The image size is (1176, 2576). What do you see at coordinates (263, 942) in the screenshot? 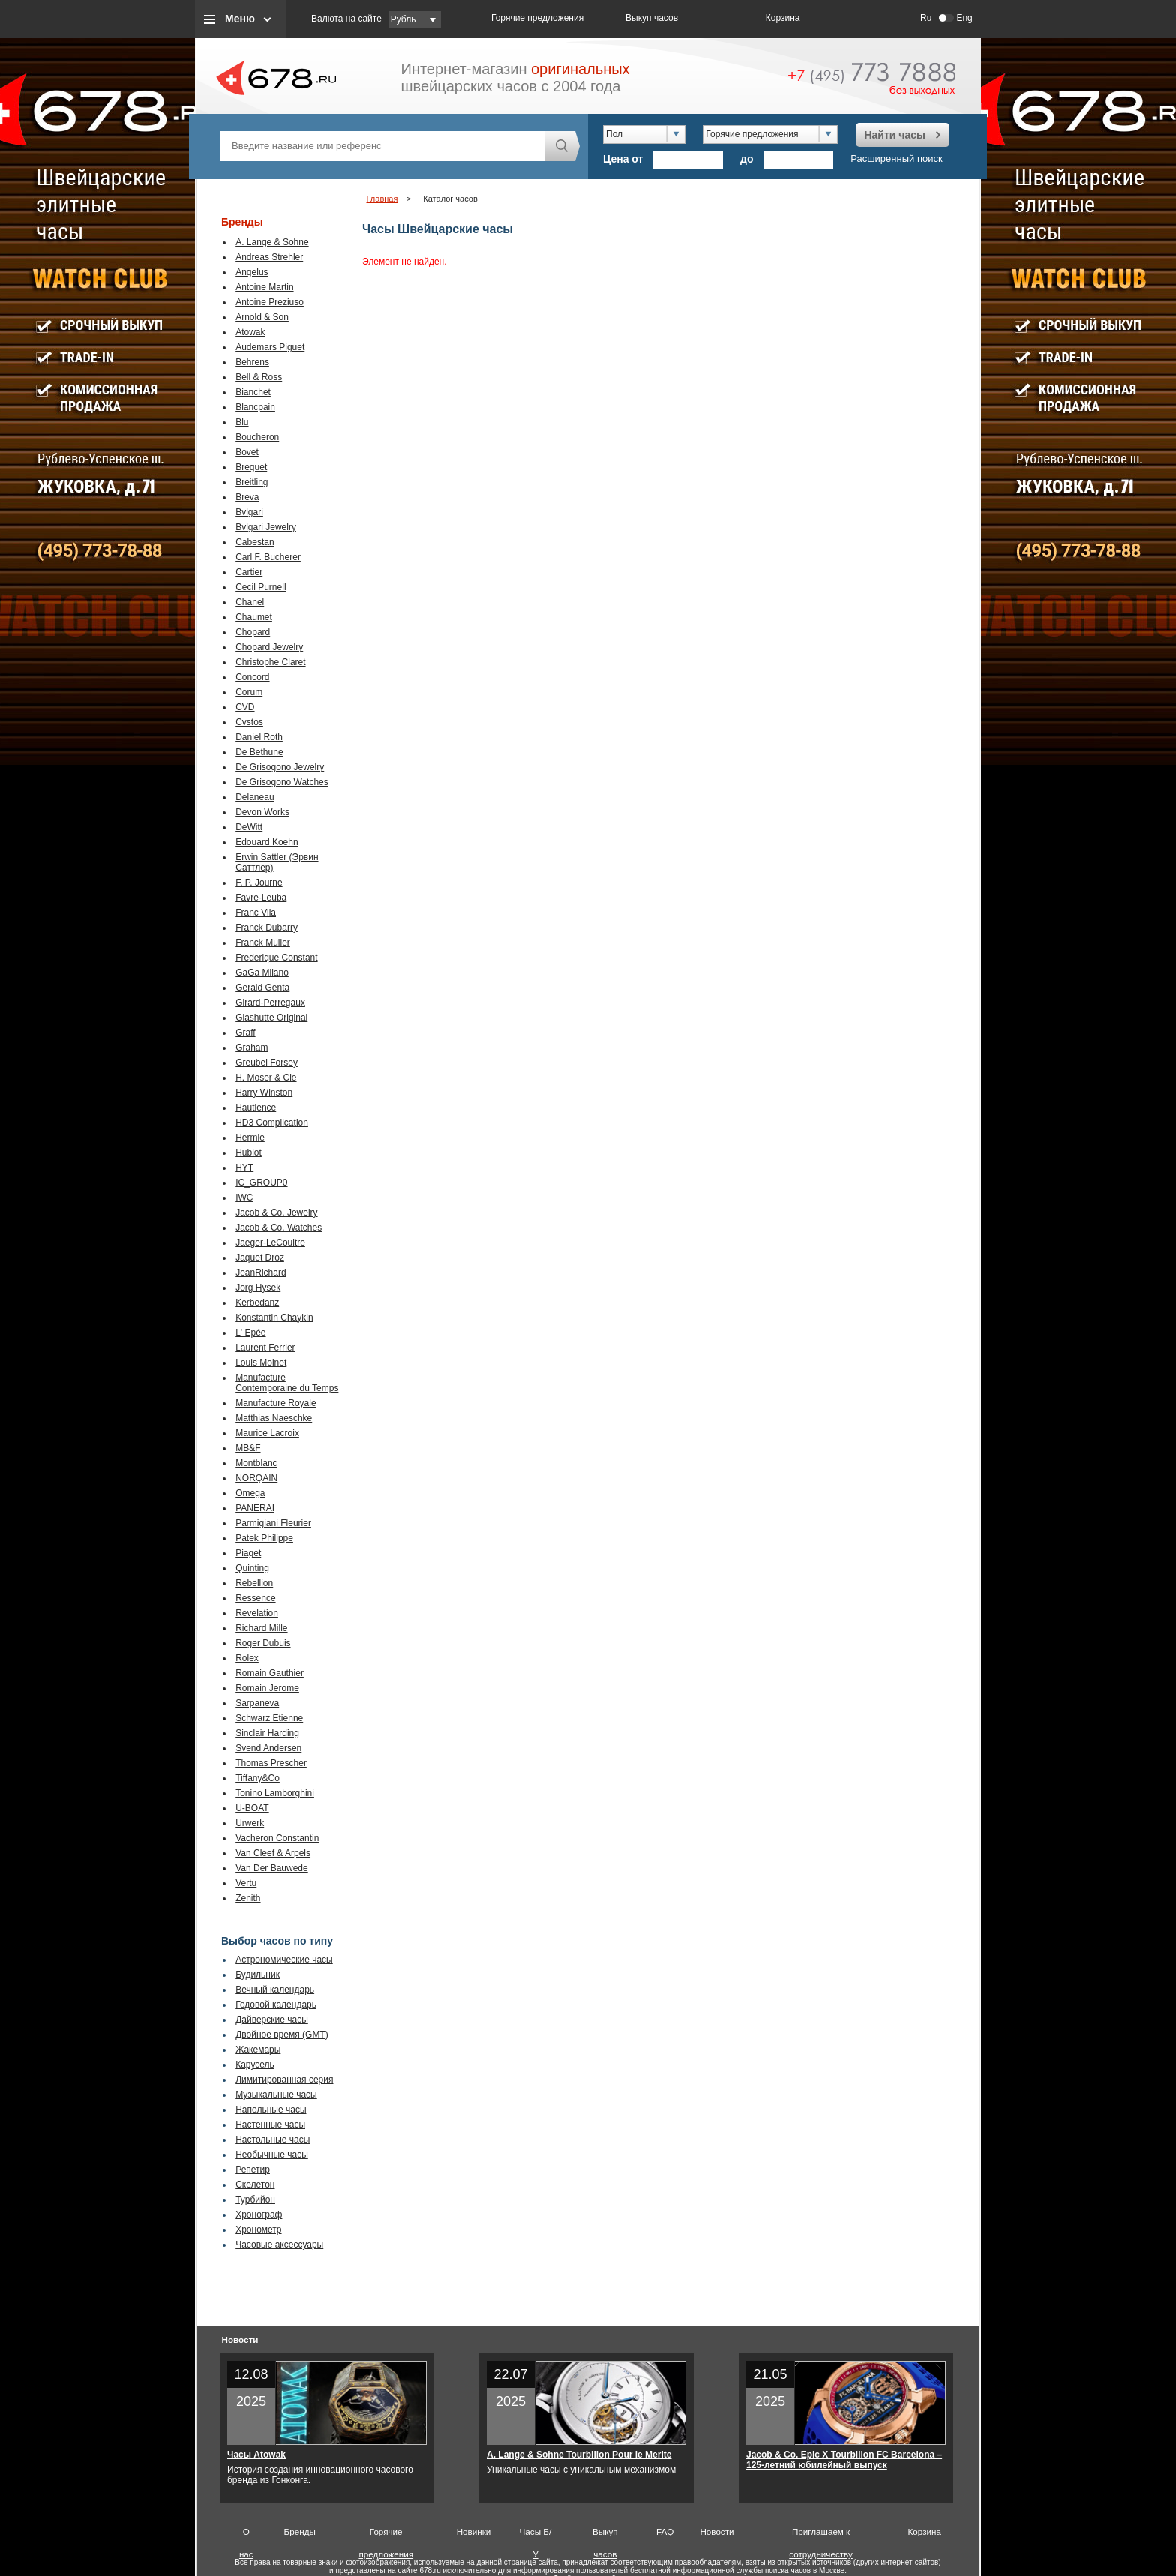
I see `Franck Muller` at bounding box center [263, 942].